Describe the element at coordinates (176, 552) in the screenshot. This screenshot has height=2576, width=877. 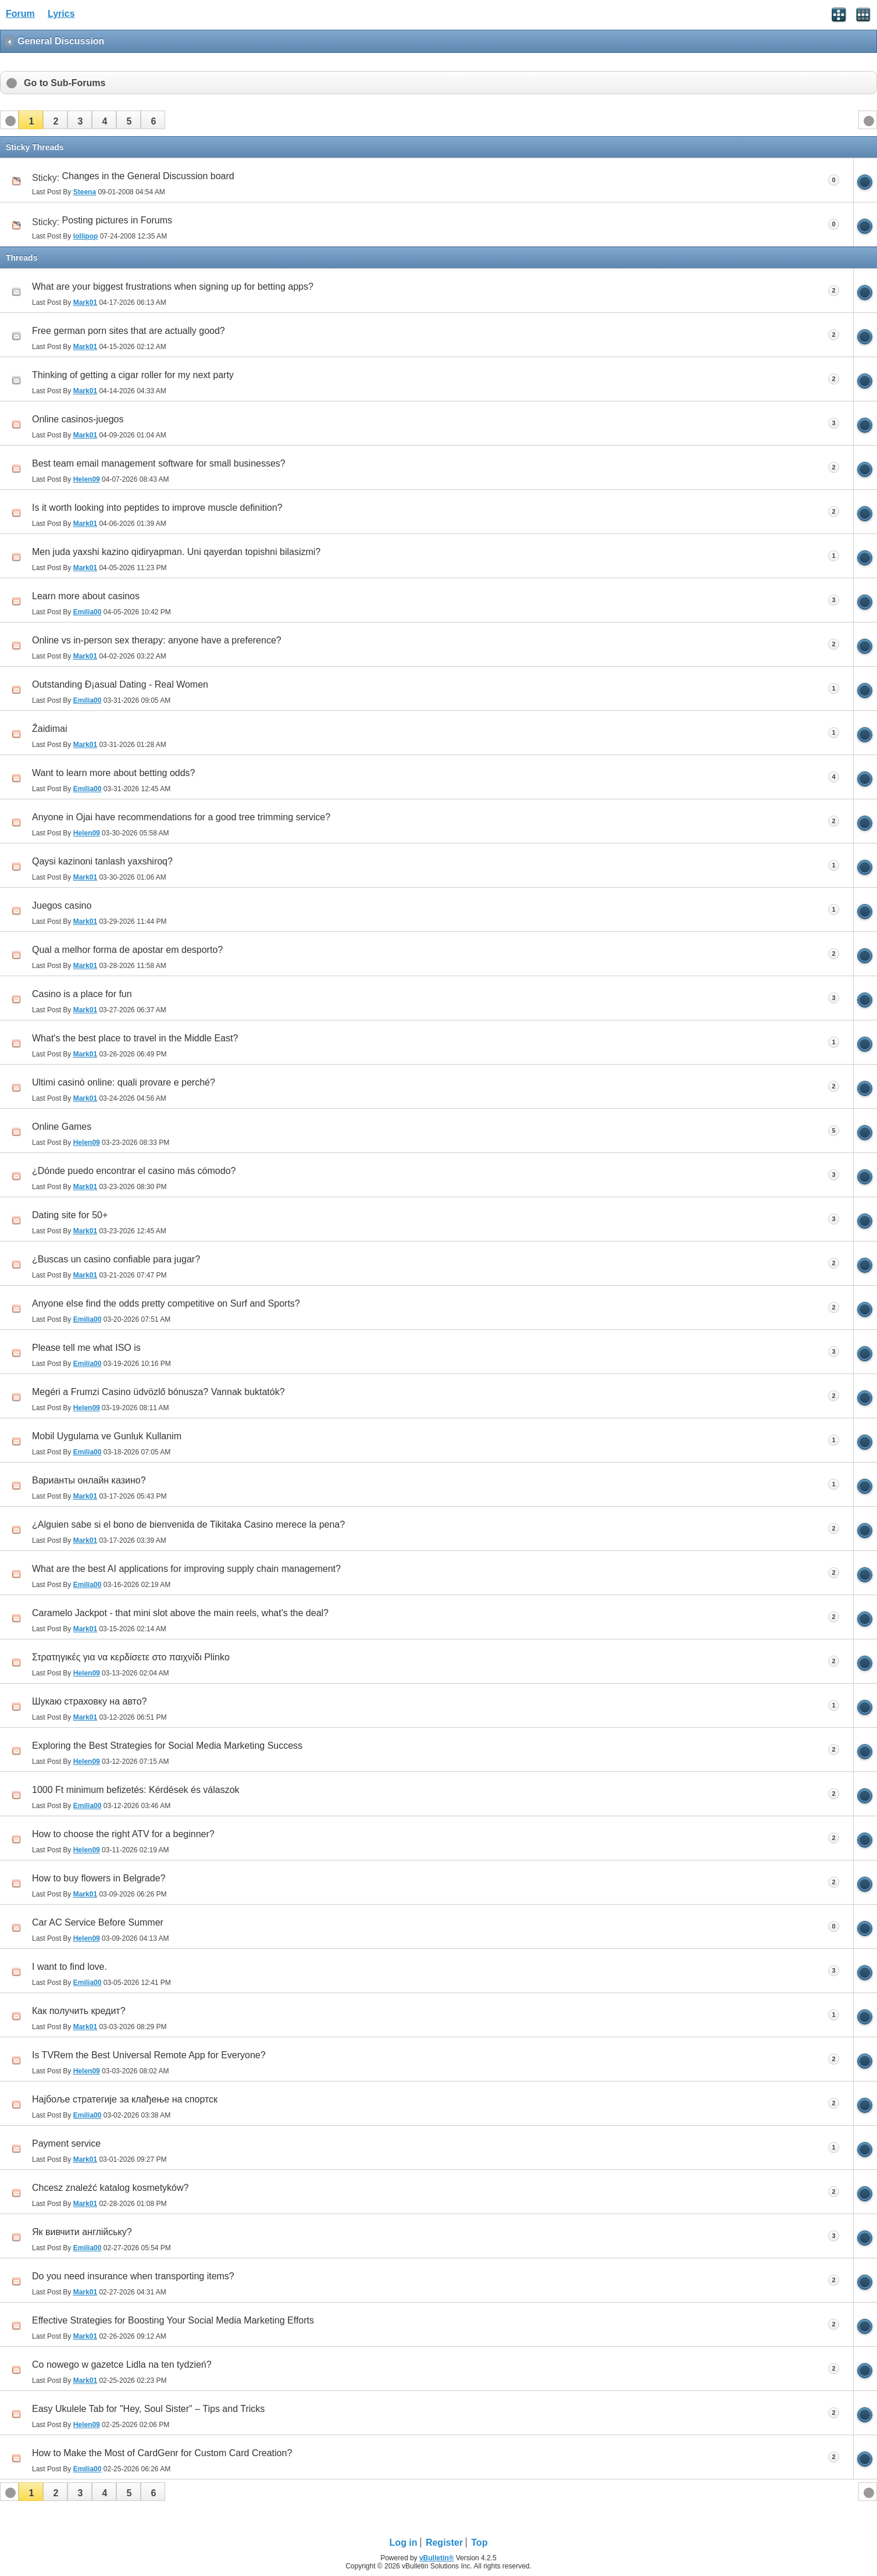
I see `Men juda yaxshi kazino qidiryapman. Uni qayerdan topishni bilasizmi?` at that location.